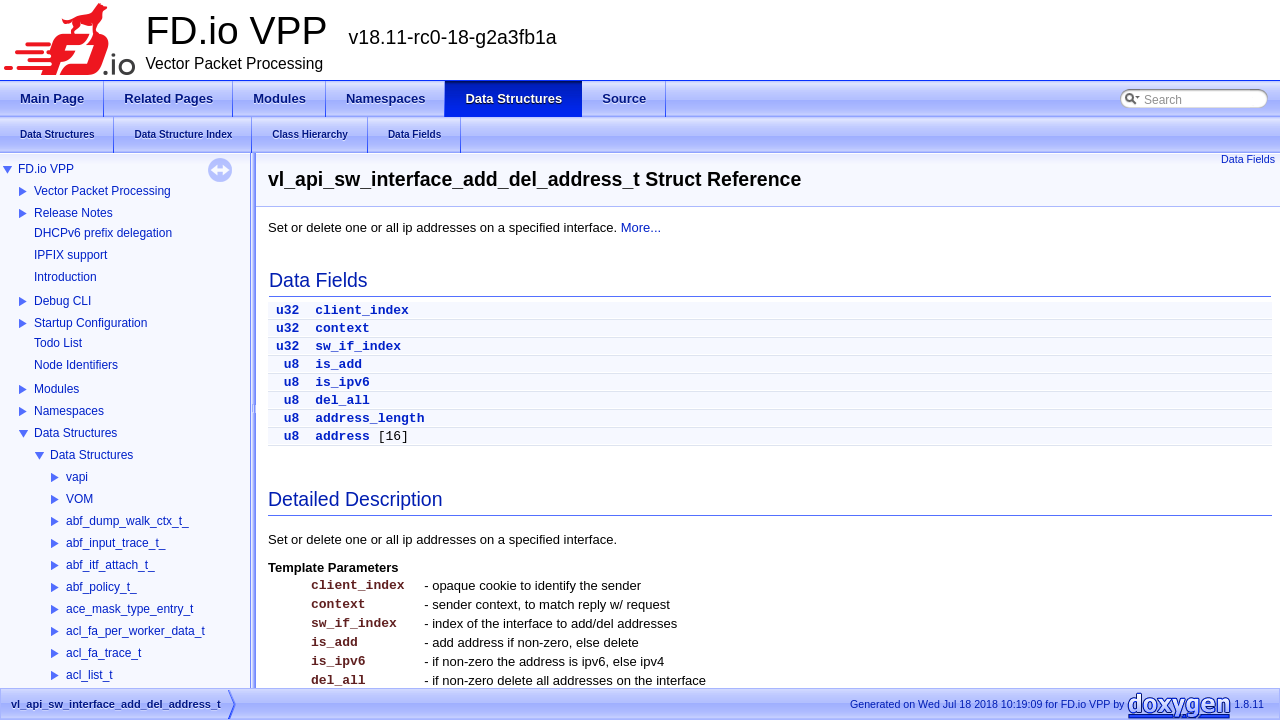  What do you see at coordinates (76, 365) in the screenshot?
I see `Node Identifiers` at bounding box center [76, 365].